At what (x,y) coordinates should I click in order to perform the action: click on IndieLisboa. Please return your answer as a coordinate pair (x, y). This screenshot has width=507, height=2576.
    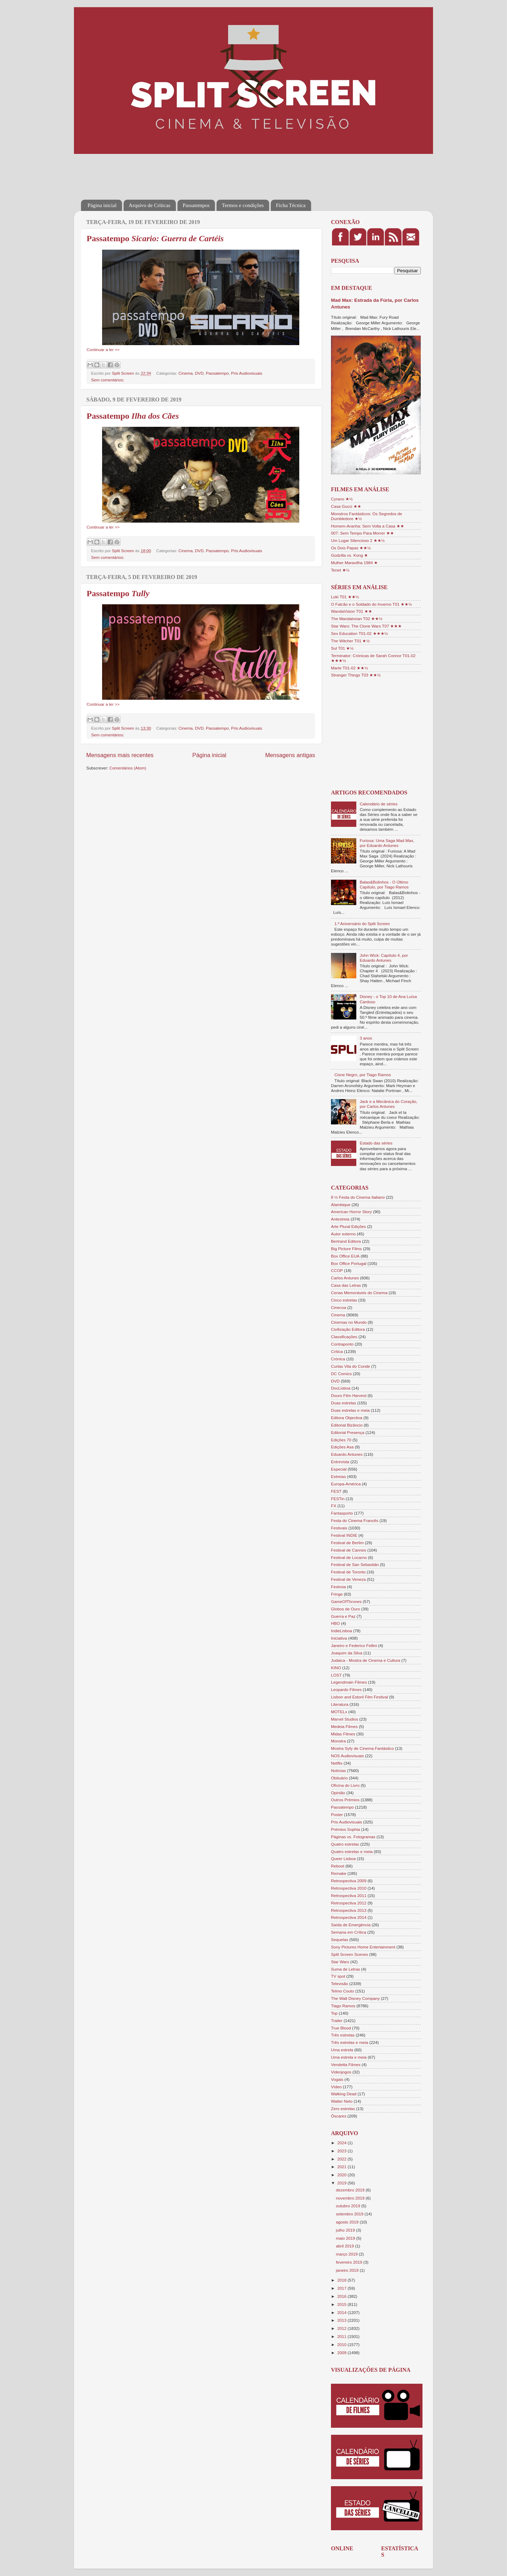
    Looking at the image, I should click on (341, 1630).